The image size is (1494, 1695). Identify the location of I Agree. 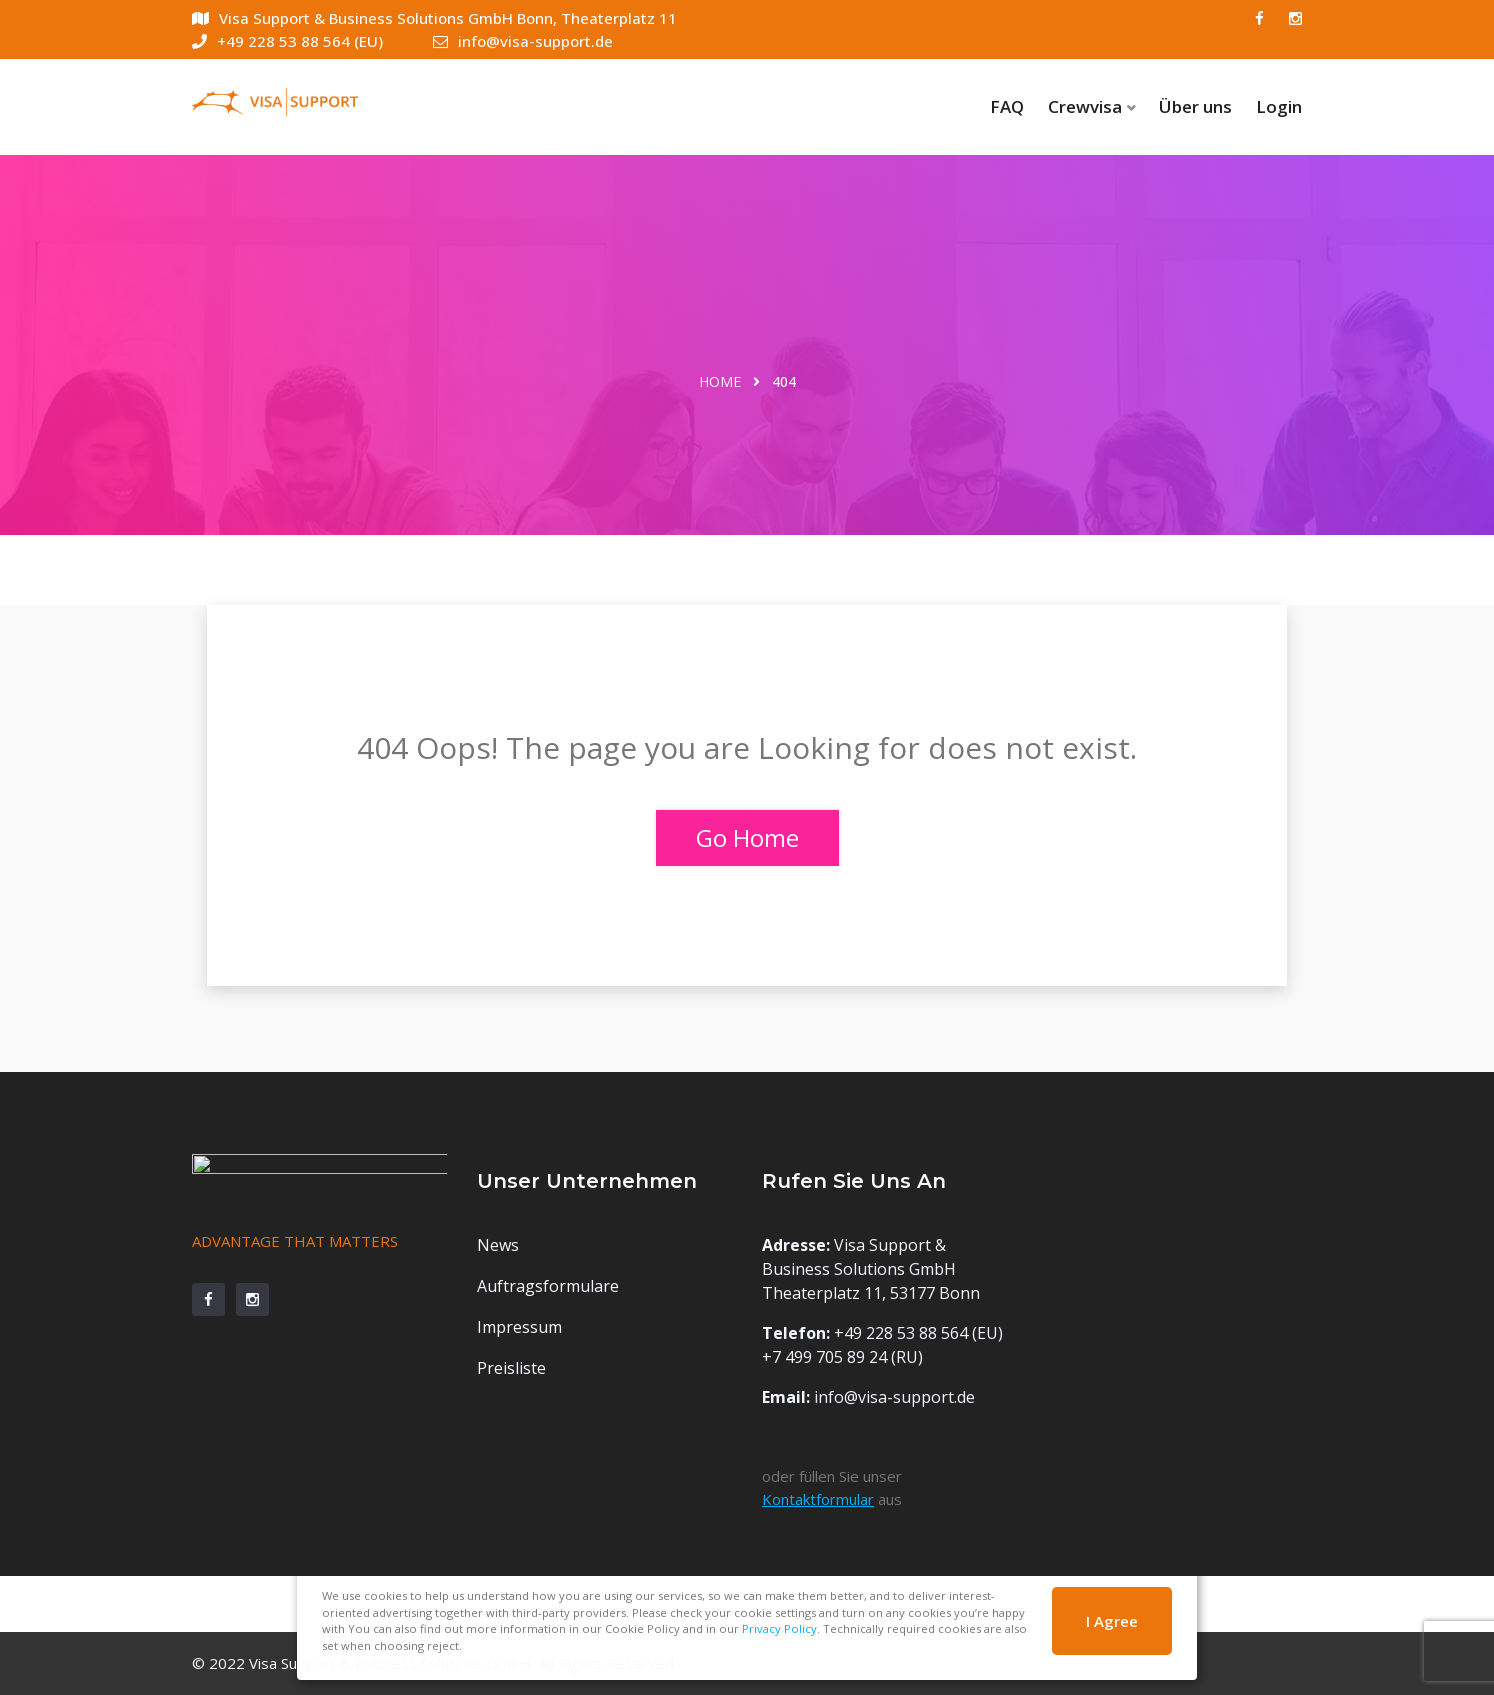
(1112, 1621).